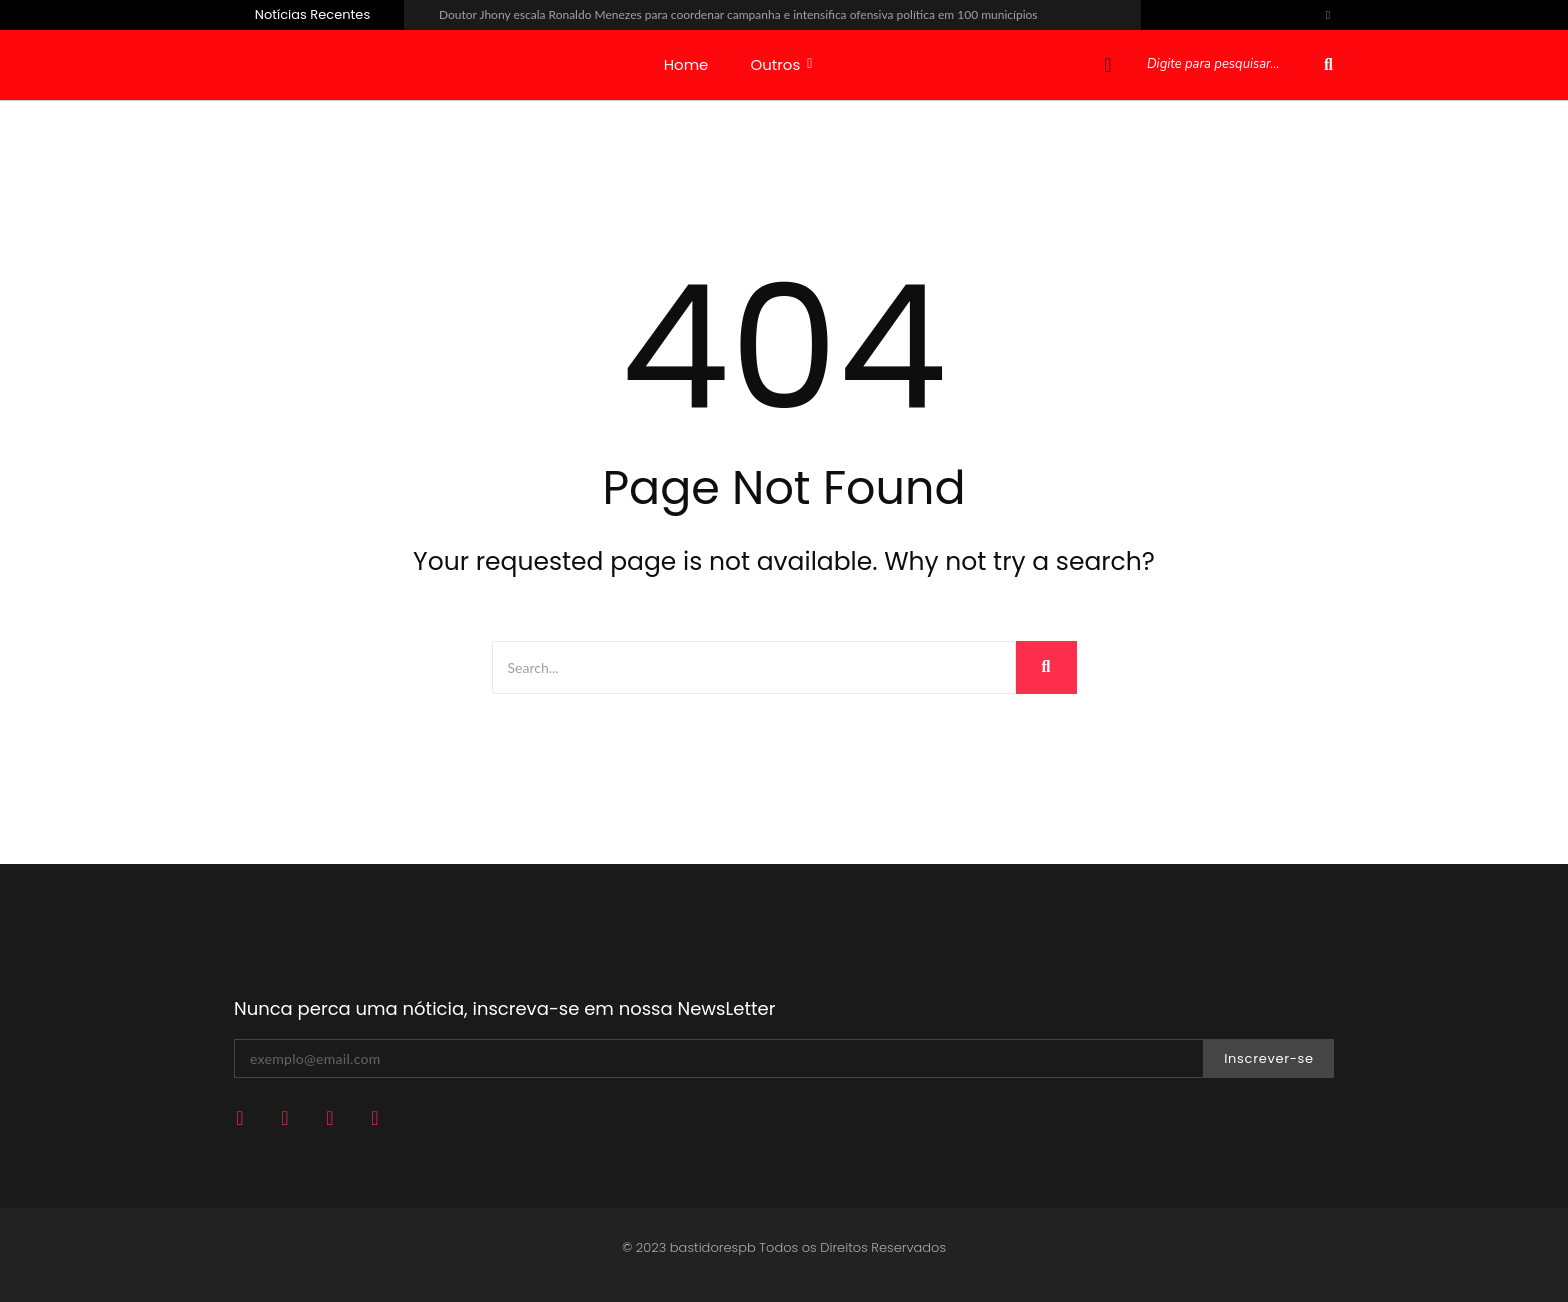 This screenshot has height=1302, width=1568. I want to click on [Search], so click(754, 667).